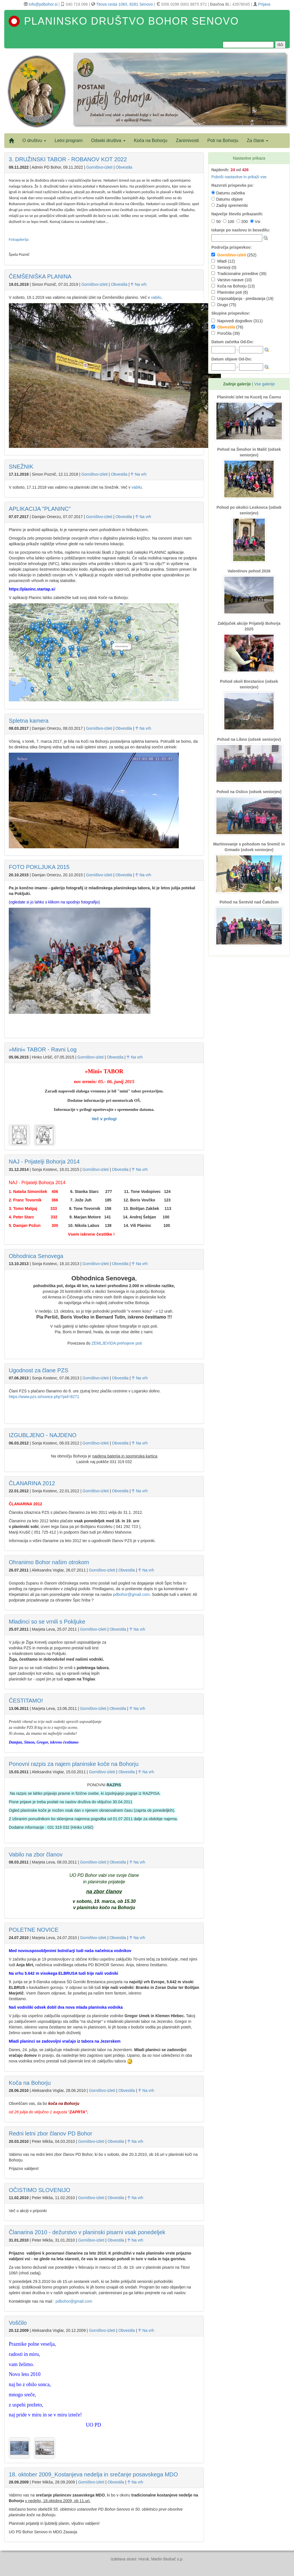 Image resolution: width=294 pixels, height=2576 pixels. What do you see at coordinates (47, 1621) in the screenshot?
I see `Mladinci so se vrnili s Pokljuke` at bounding box center [47, 1621].